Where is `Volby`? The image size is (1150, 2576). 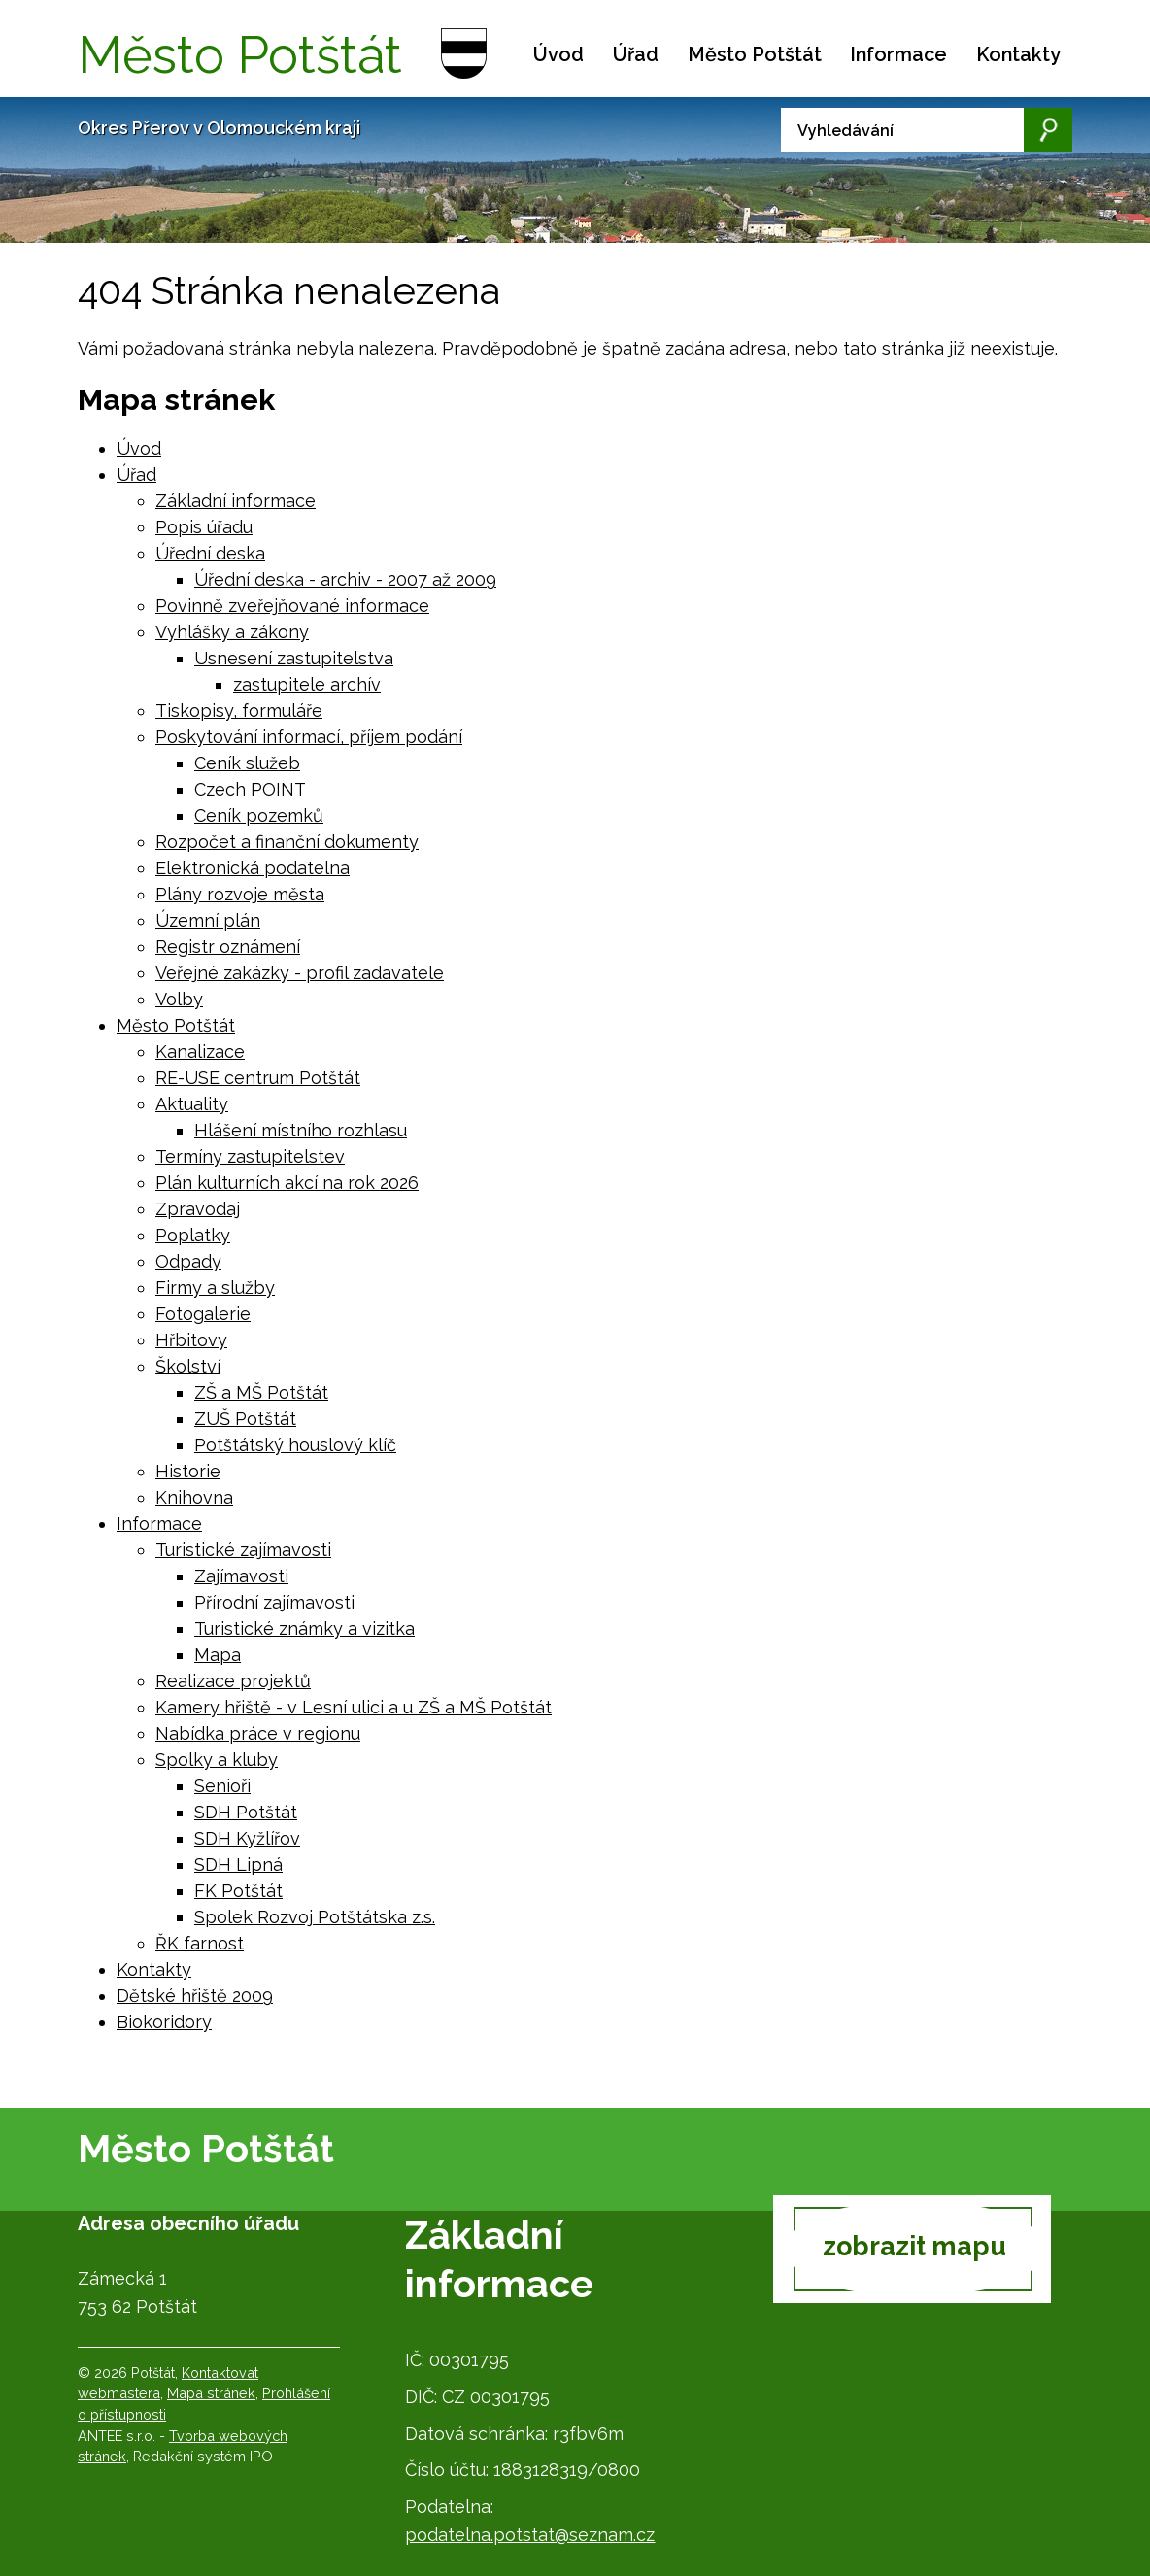 Volby is located at coordinates (179, 999).